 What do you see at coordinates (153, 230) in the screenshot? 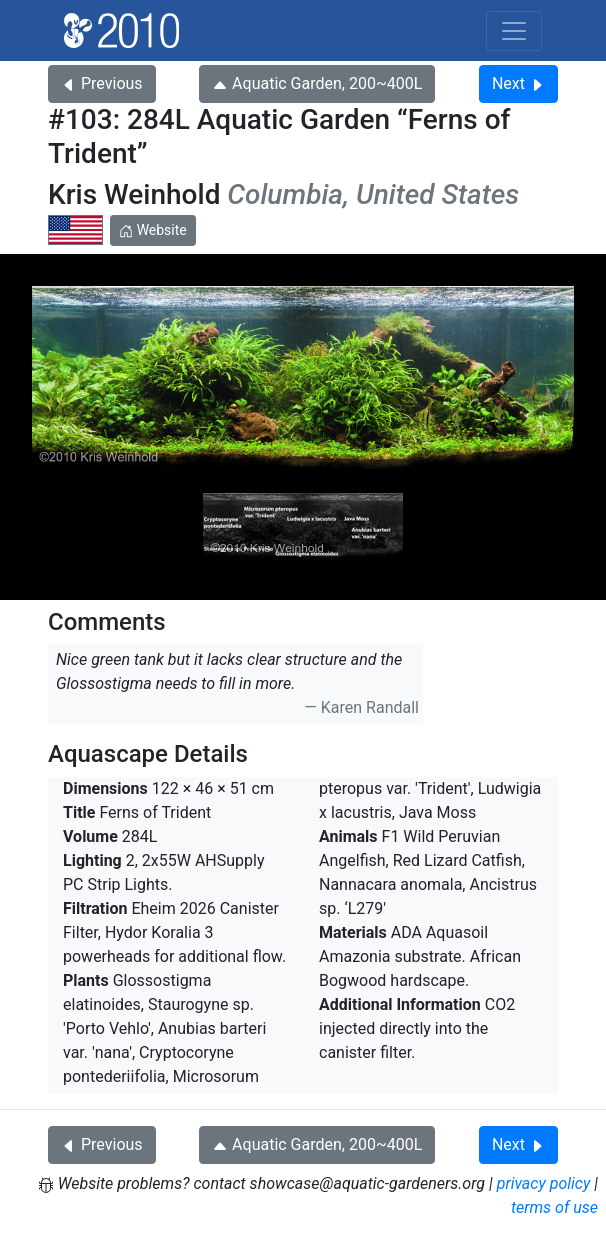
I see `Website` at bounding box center [153, 230].